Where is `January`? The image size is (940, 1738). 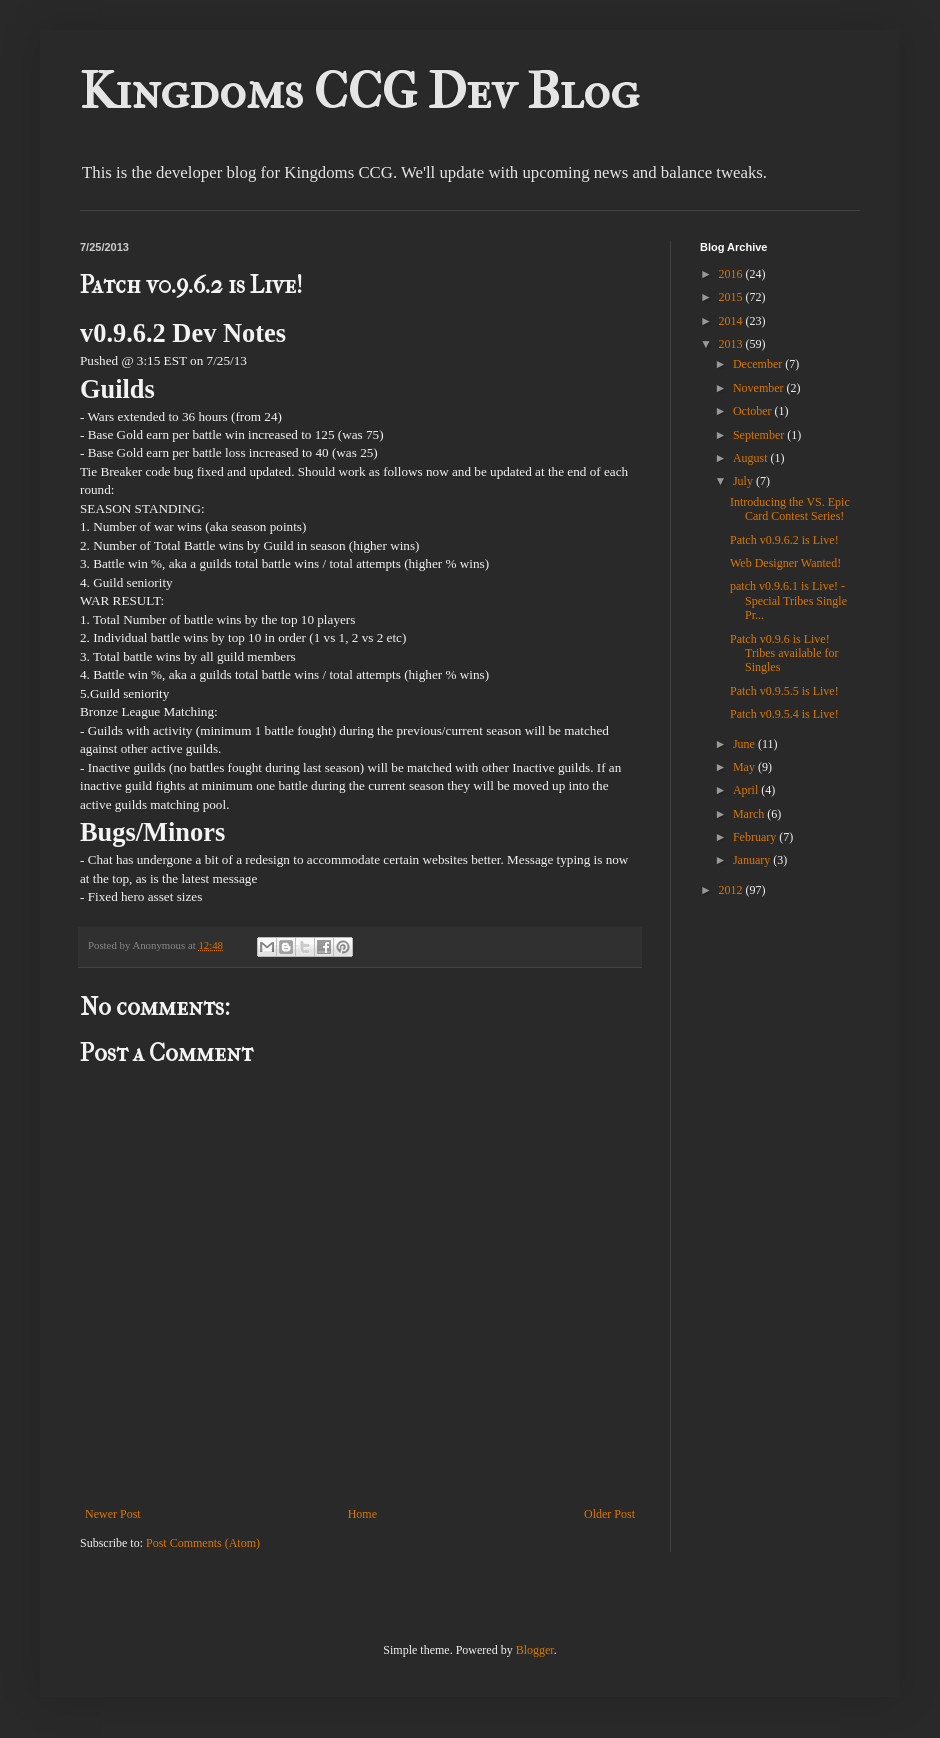
January is located at coordinates (753, 860).